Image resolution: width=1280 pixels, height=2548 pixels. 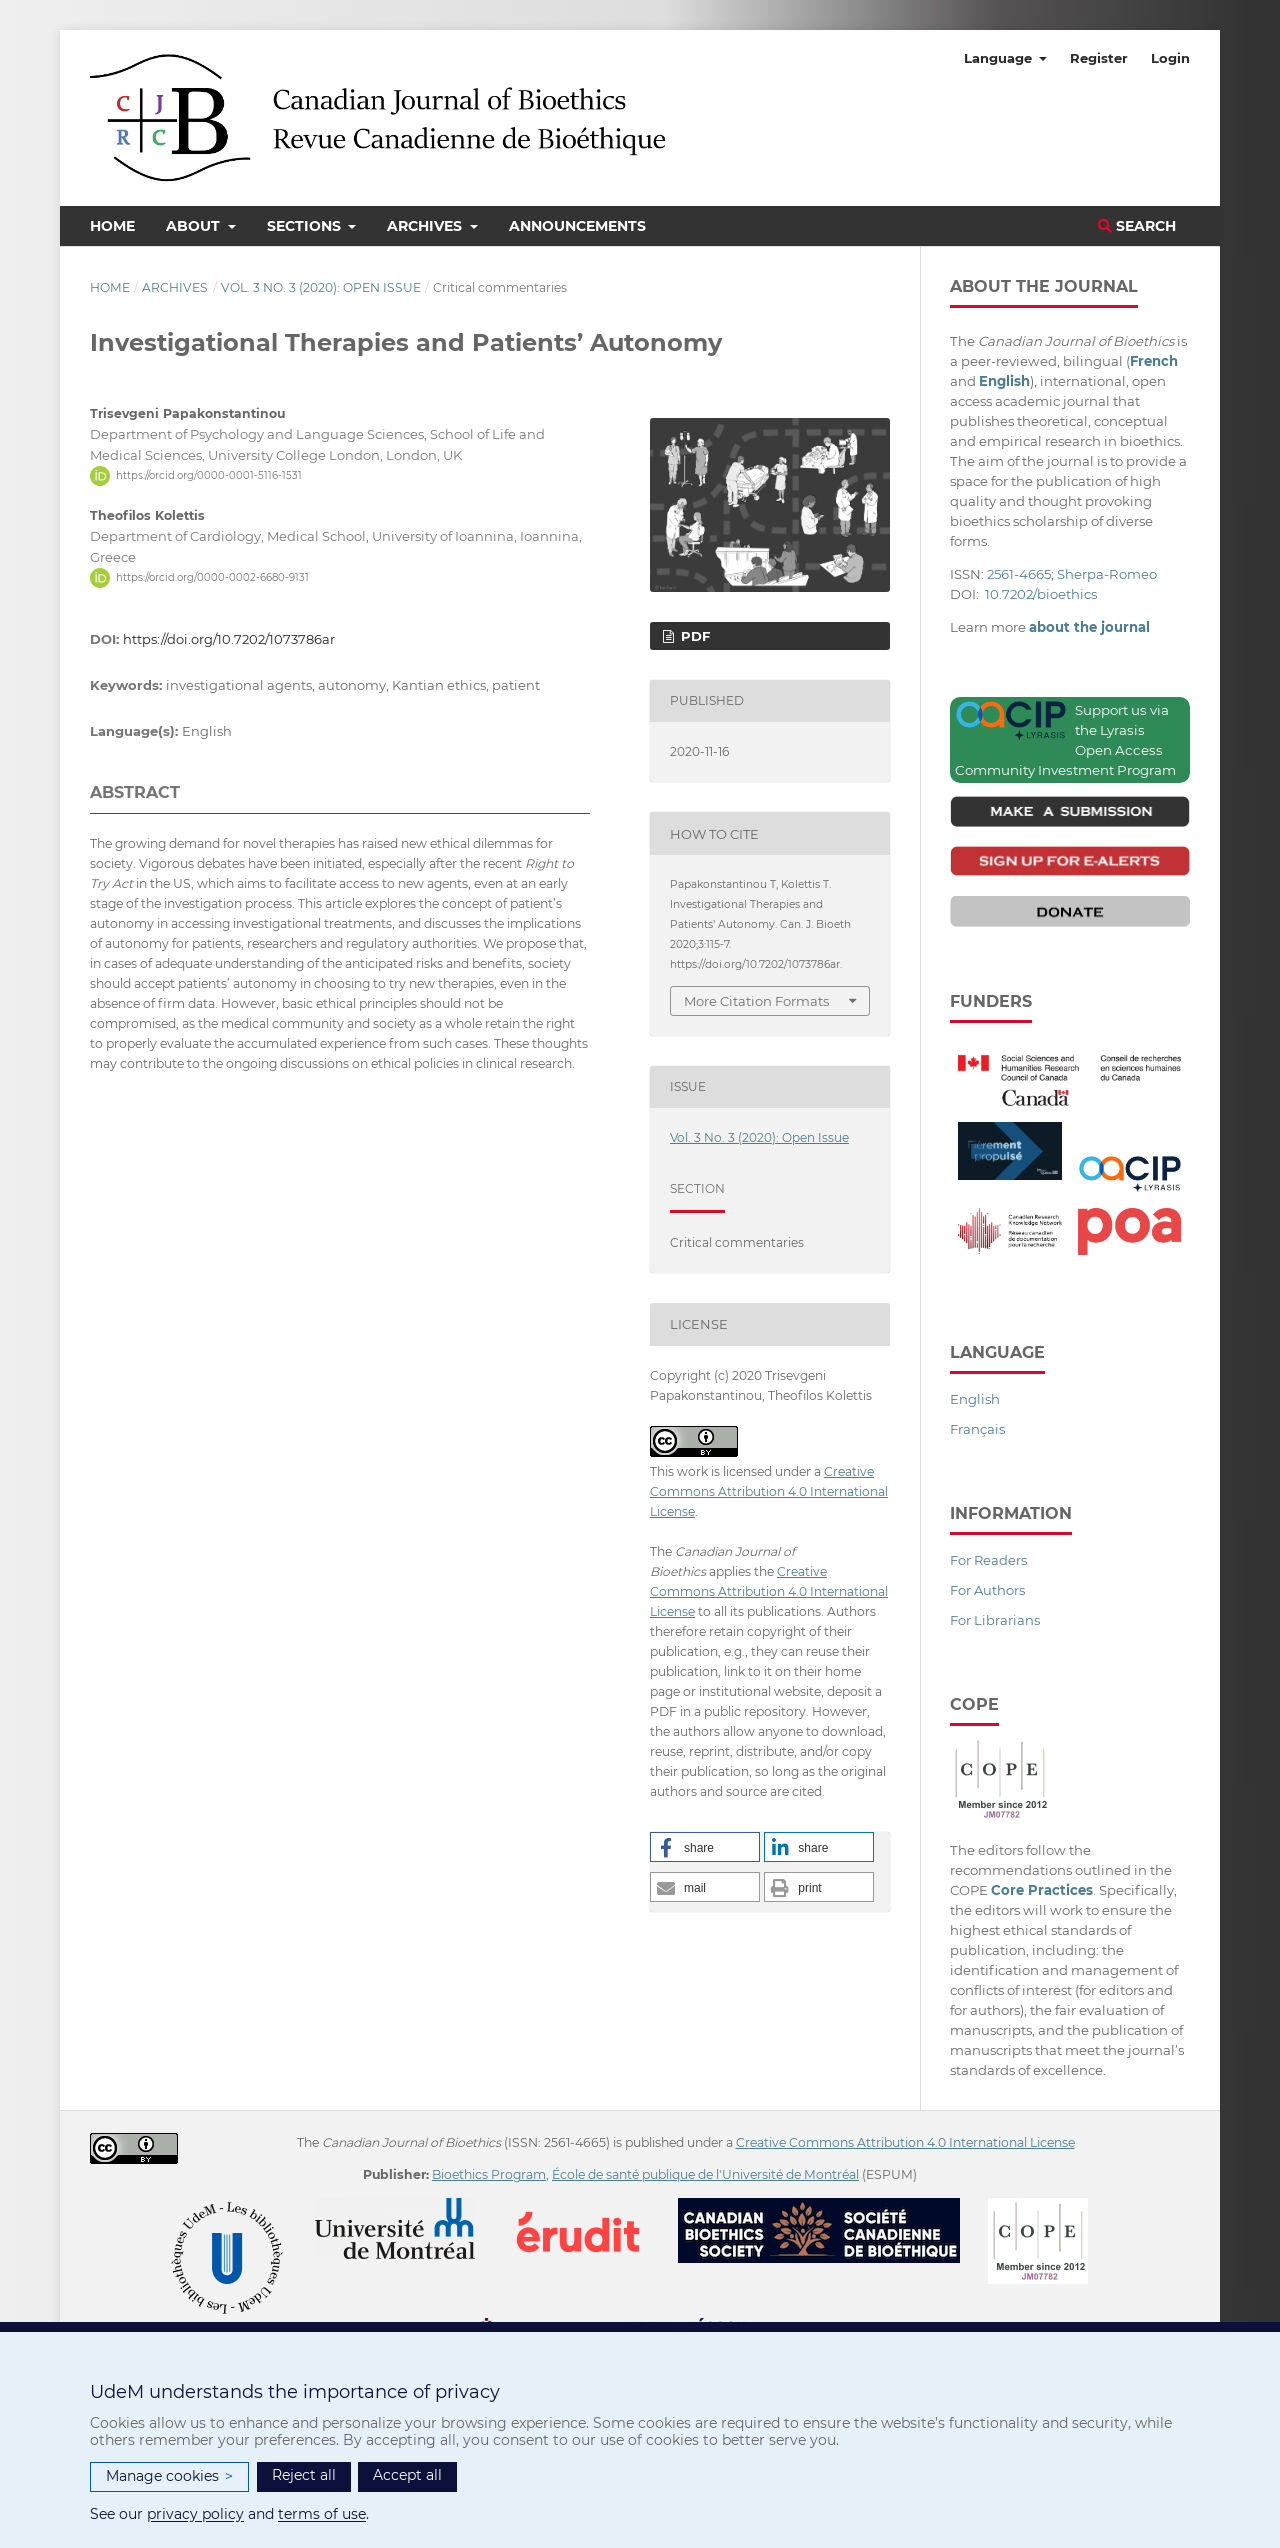 What do you see at coordinates (229, 639) in the screenshot?
I see `https://doi.org/10.7202/1073786ar` at bounding box center [229, 639].